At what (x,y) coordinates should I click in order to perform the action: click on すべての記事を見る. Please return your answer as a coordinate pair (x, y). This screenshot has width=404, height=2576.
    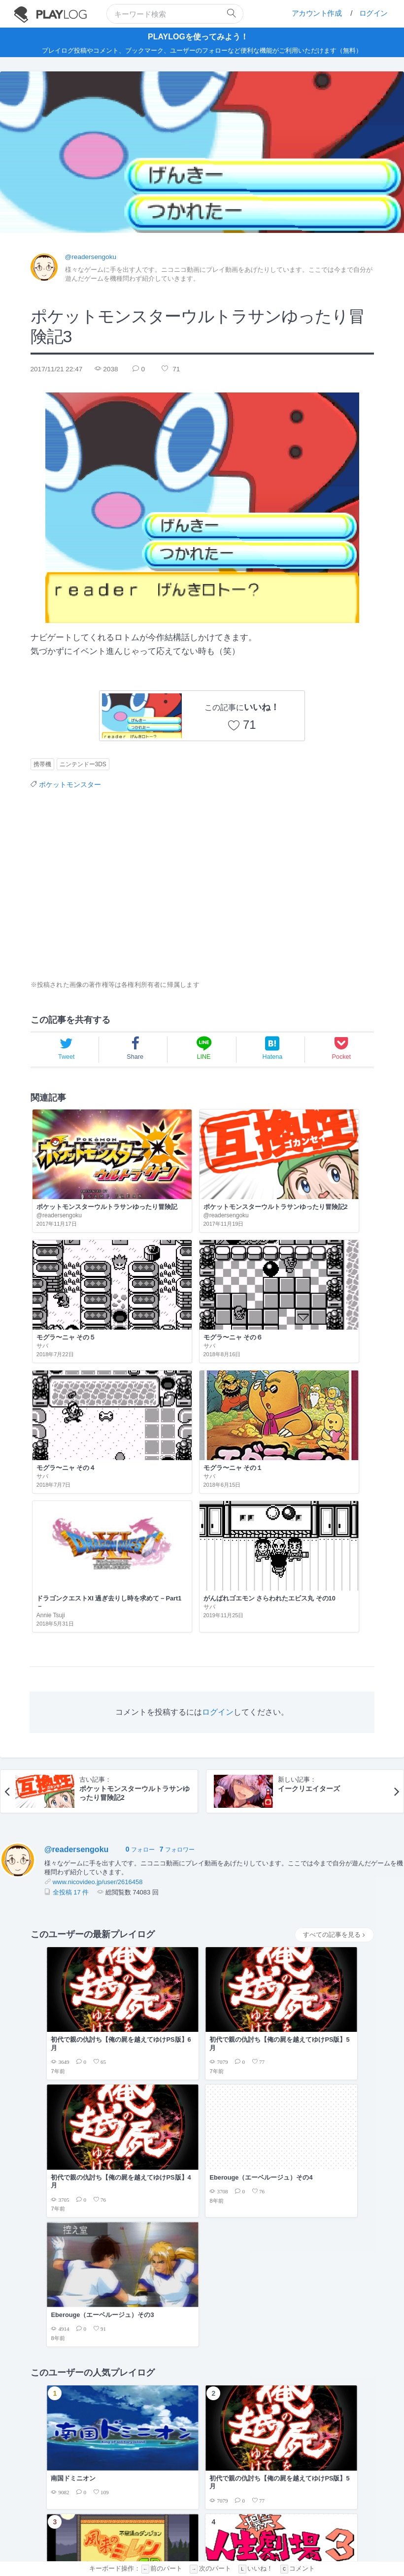
    Looking at the image, I should click on (334, 1604).